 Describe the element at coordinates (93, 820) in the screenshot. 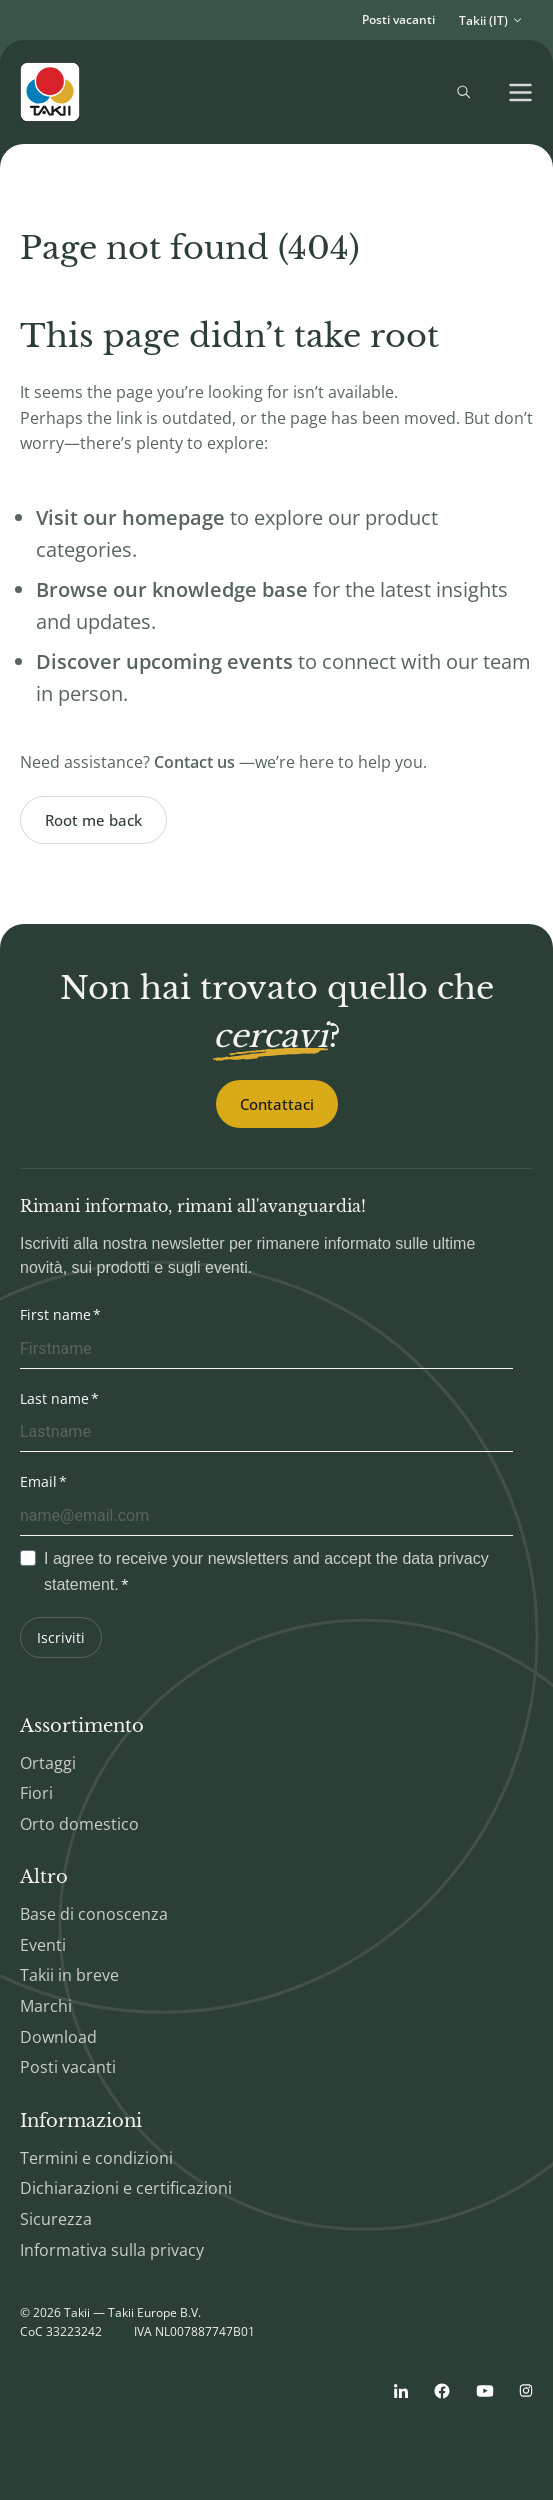

I see `Root me back` at that location.